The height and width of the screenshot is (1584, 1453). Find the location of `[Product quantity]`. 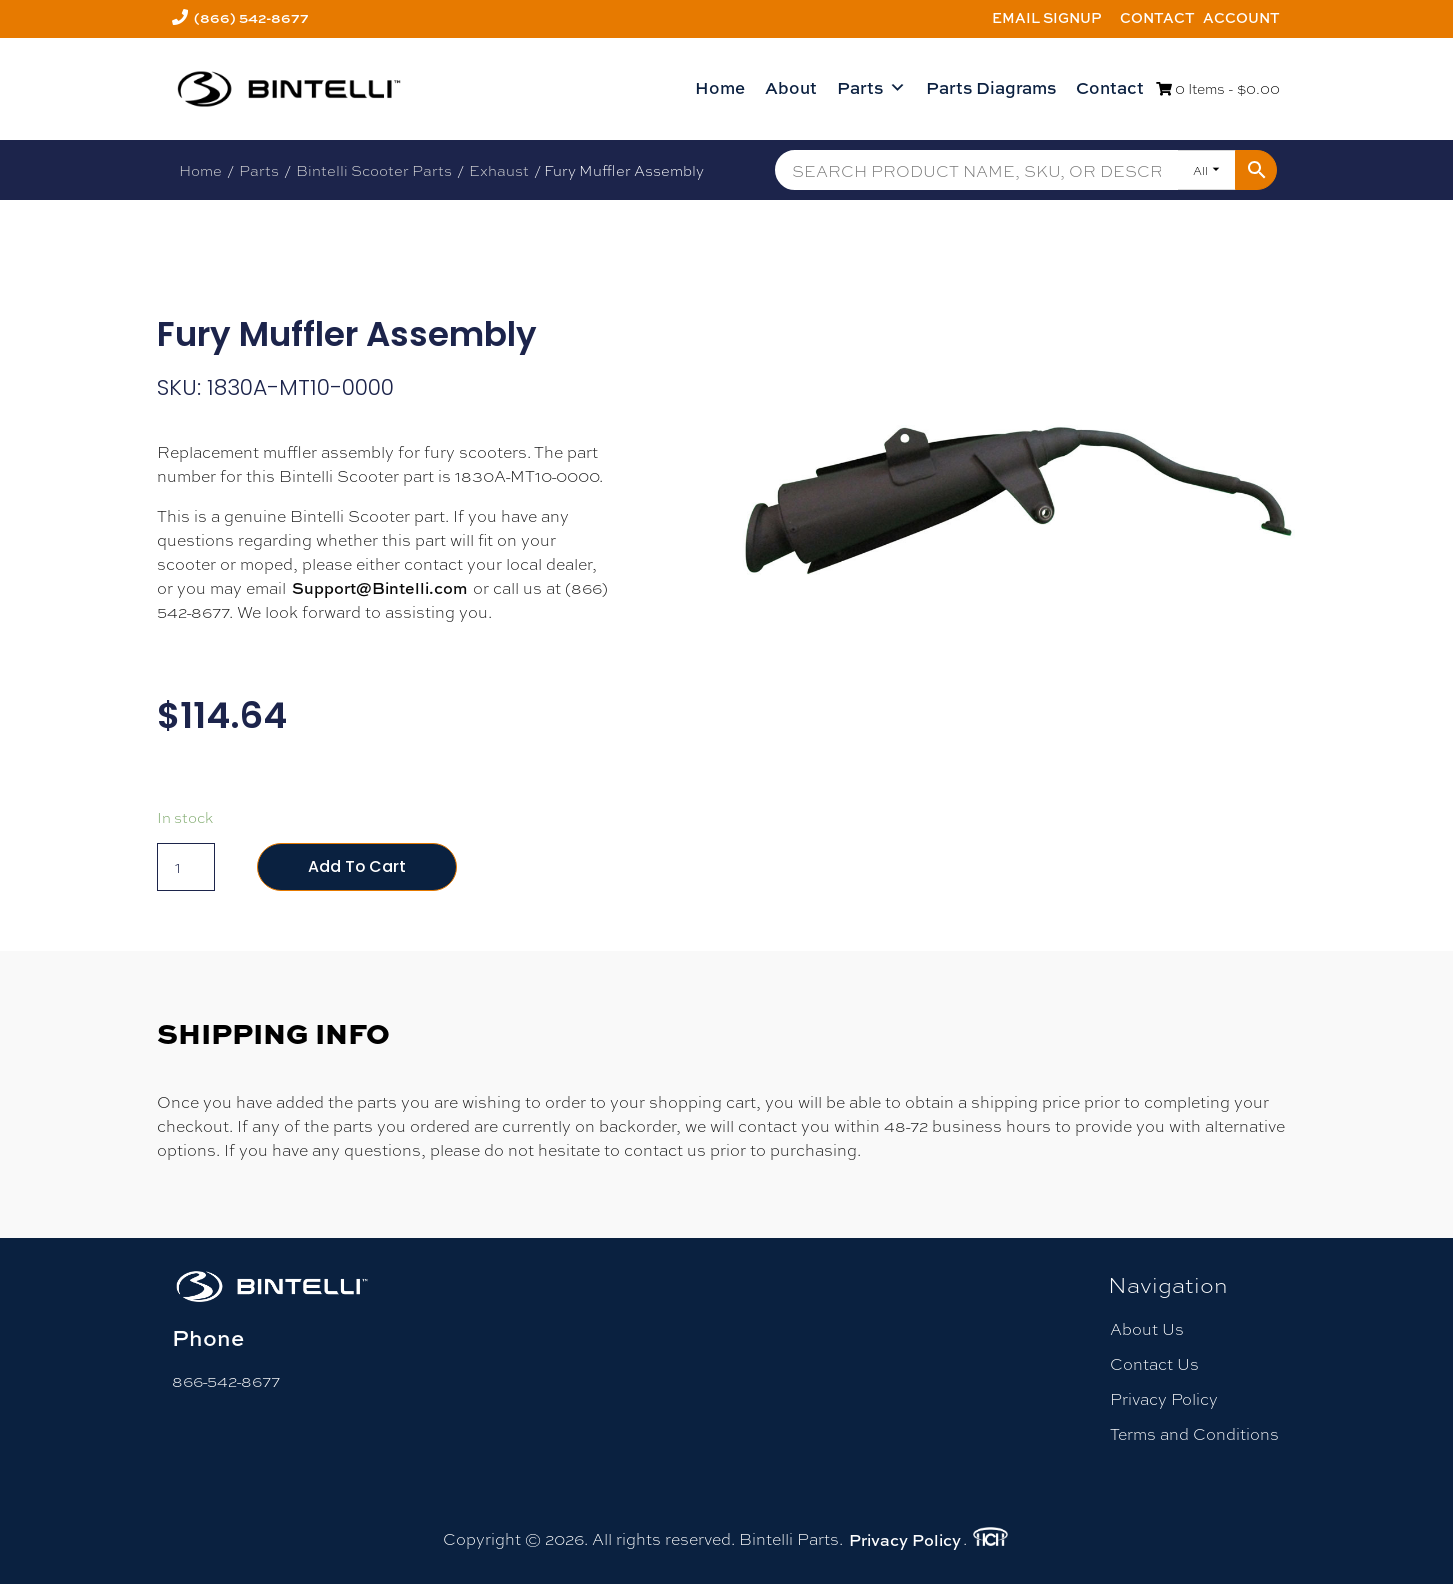

[Product quantity] is located at coordinates (186, 867).